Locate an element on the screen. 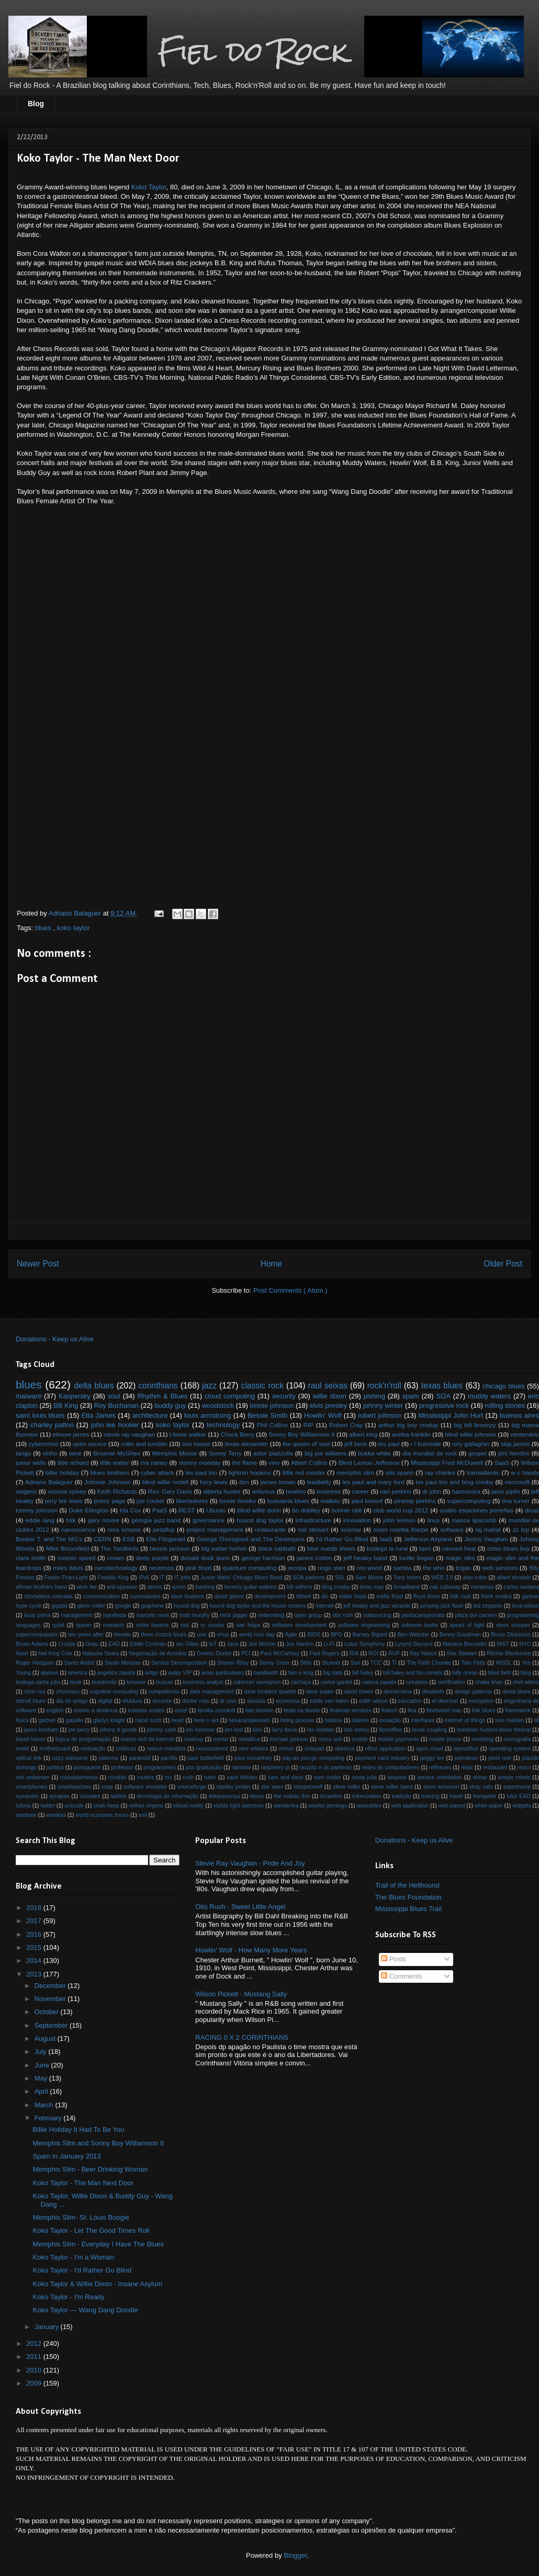 The height and width of the screenshot is (2576, 539). tablets is located at coordinates (118, 1796).